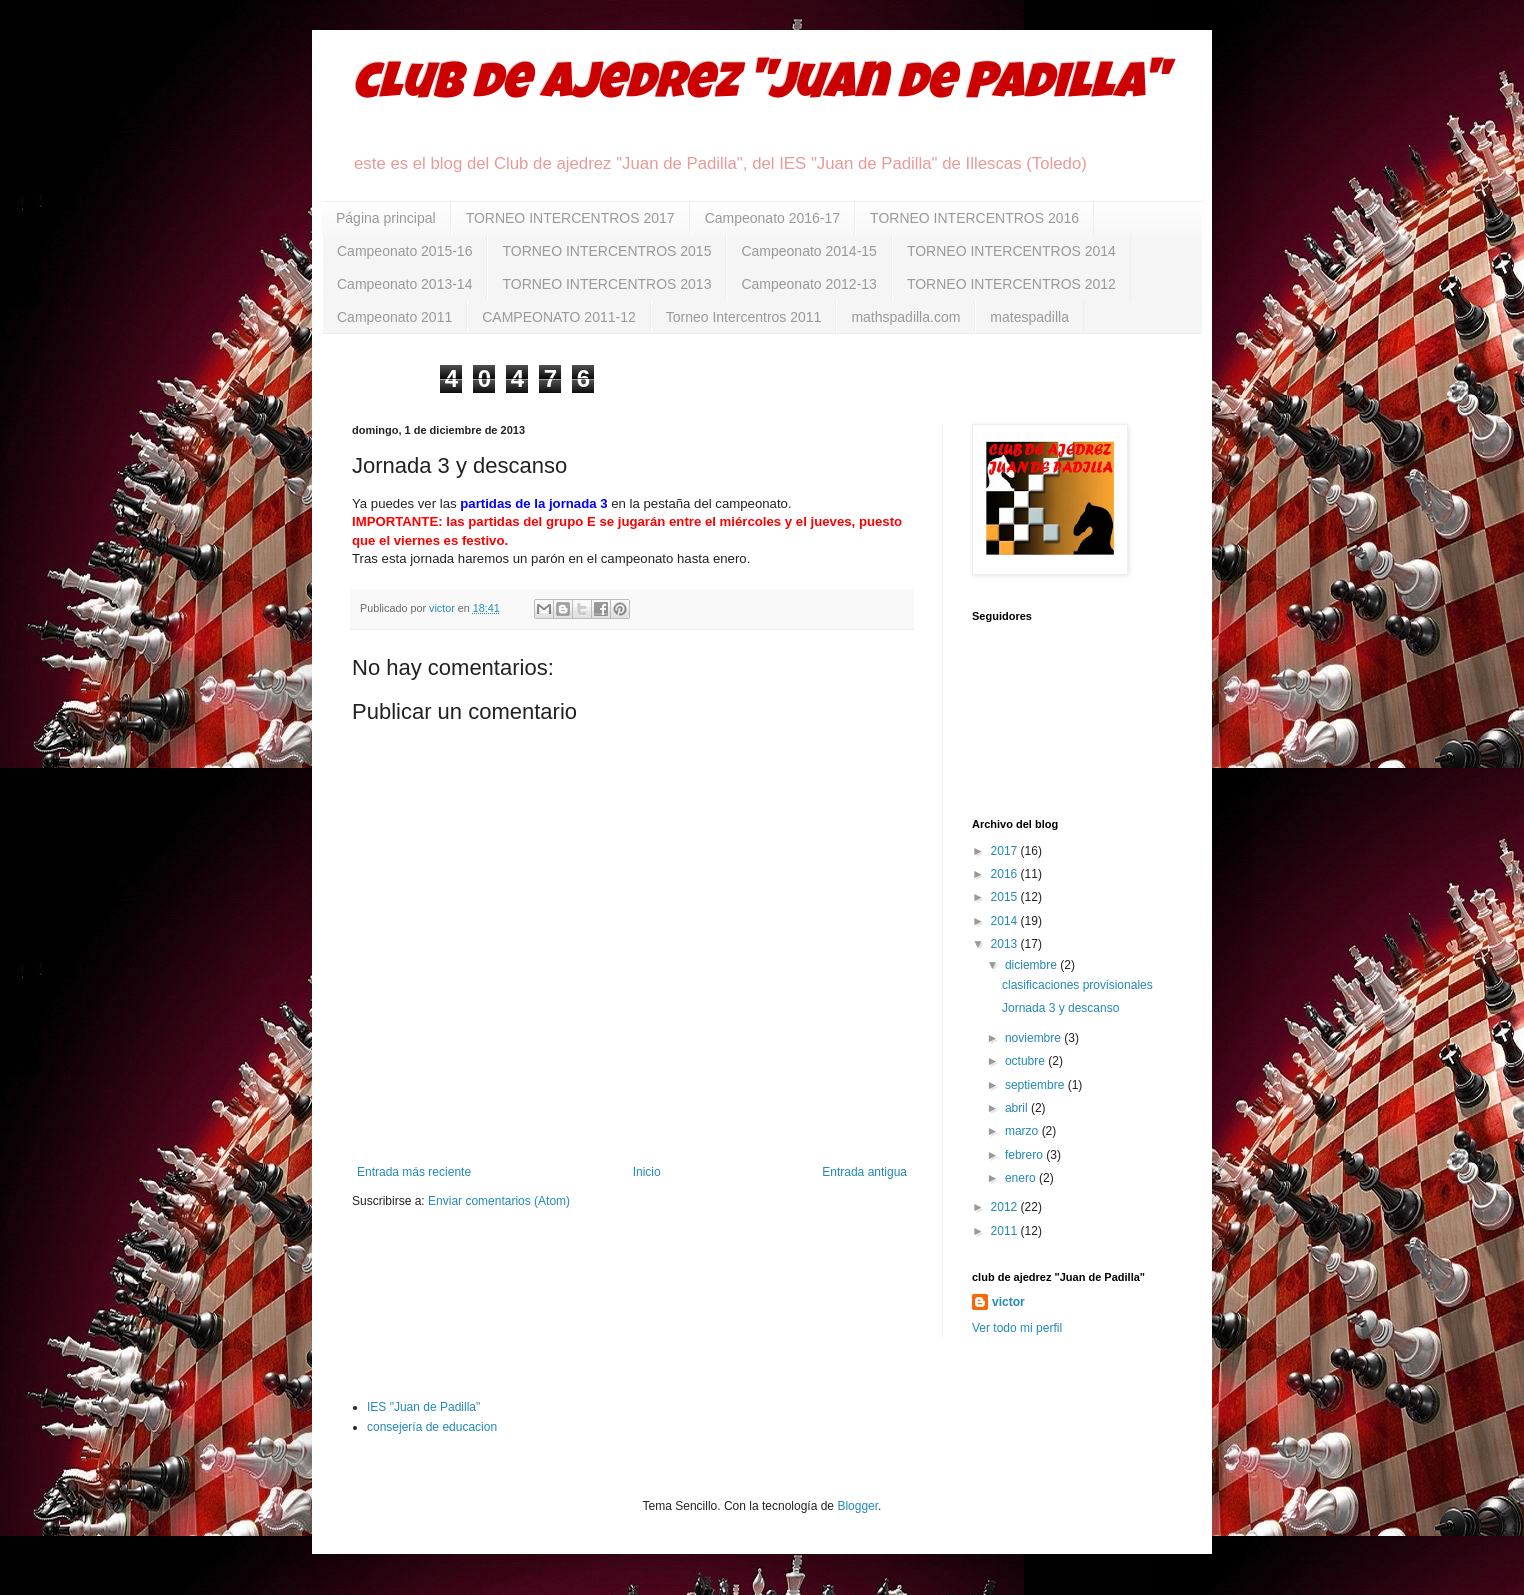 The width and height of the screenshot is (1524, 1595). What do you see at coordinates (404, 251) in the screenshot?
I see `Campeonato 2015-16` at bounding box center [404, 251].